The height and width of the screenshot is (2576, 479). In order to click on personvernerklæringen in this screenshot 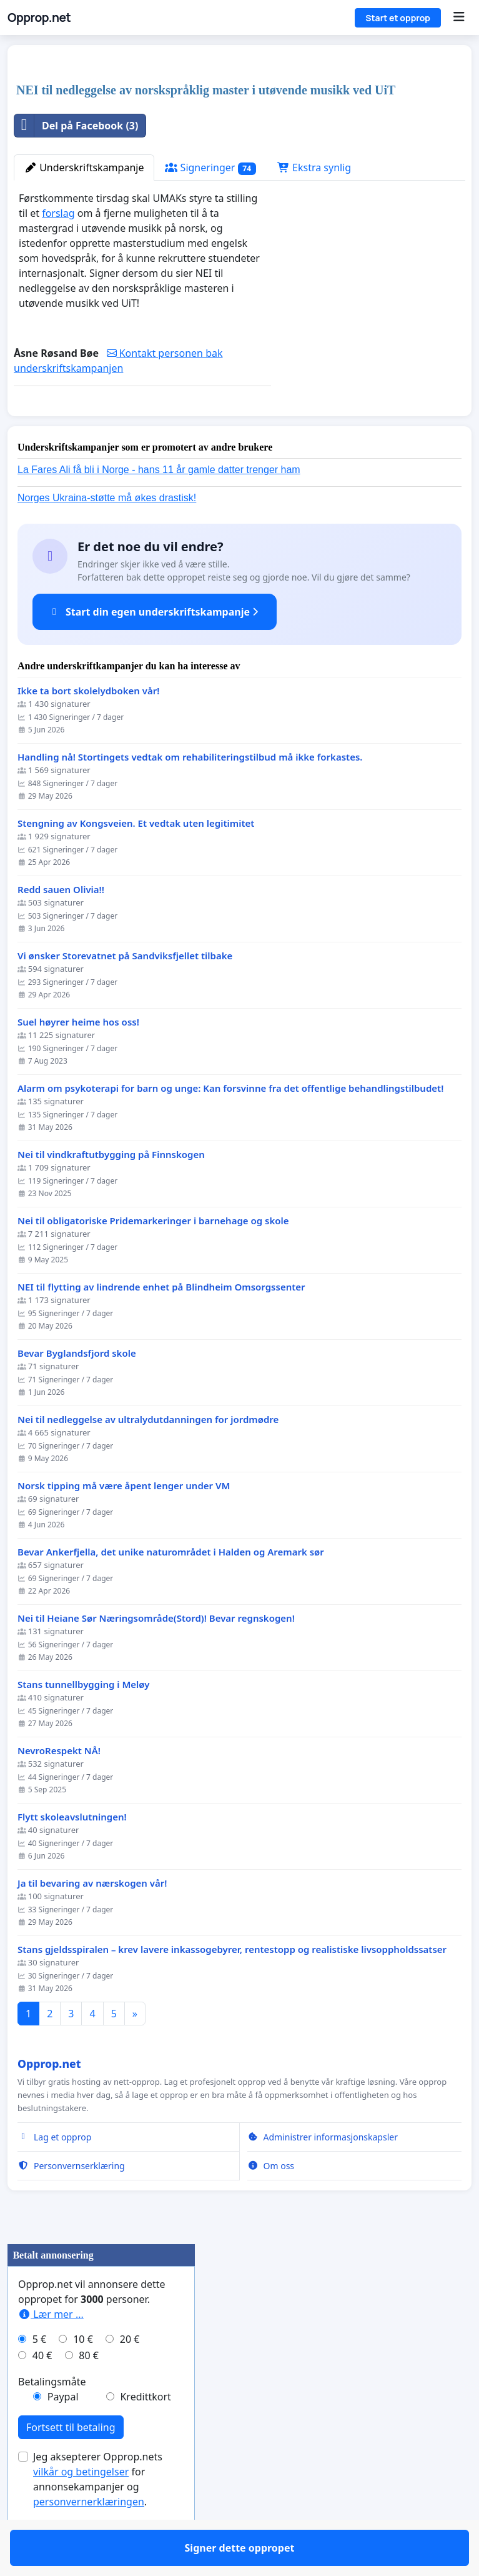, I will do `click(88, 2538)`.